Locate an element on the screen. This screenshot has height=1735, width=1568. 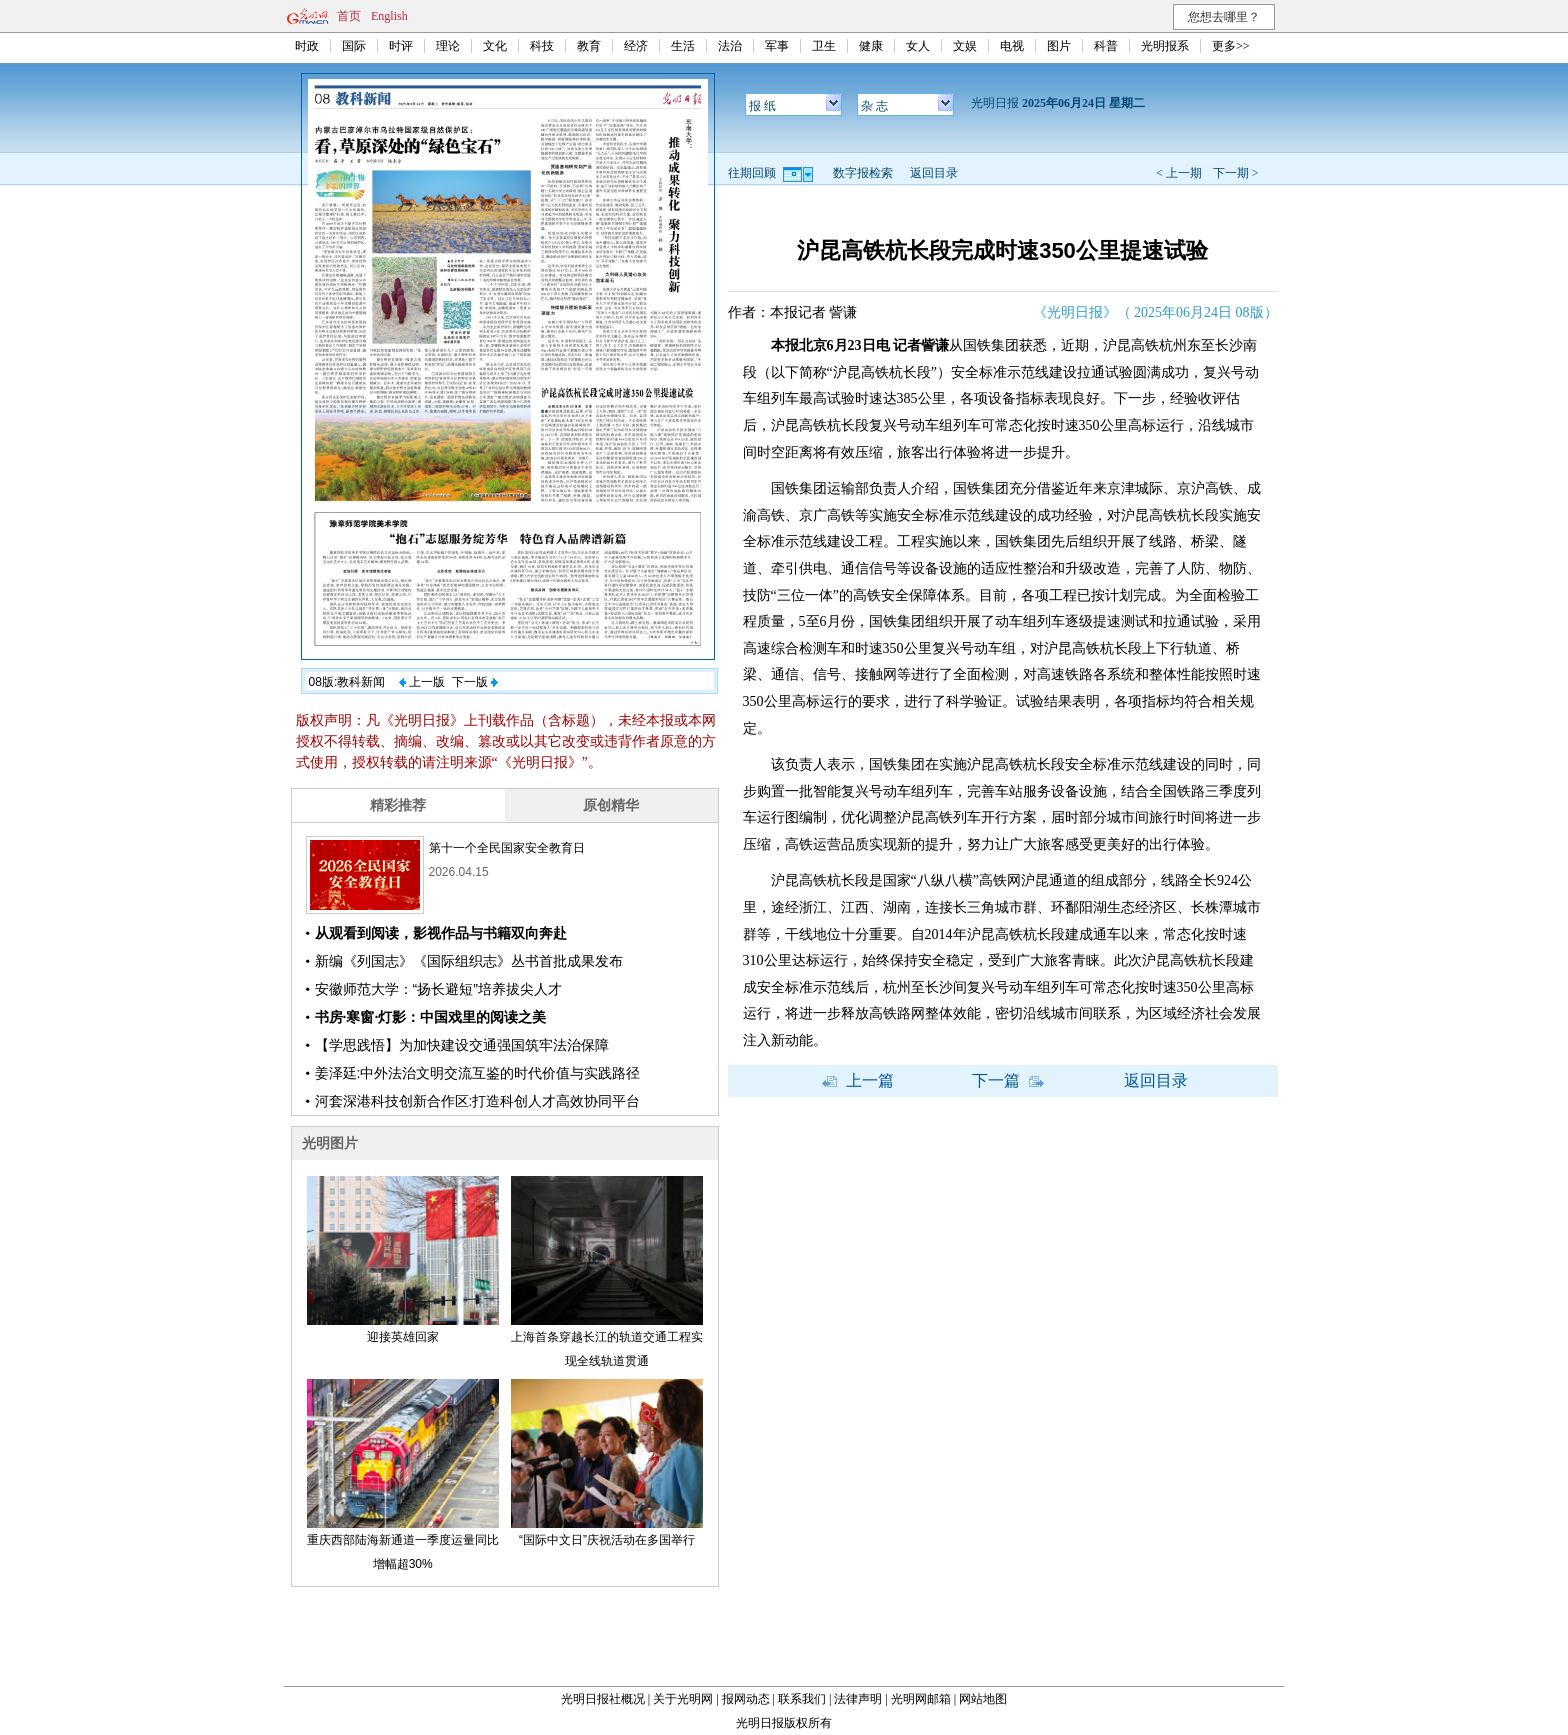
报网动态 is located at coordinates (746, 1699).